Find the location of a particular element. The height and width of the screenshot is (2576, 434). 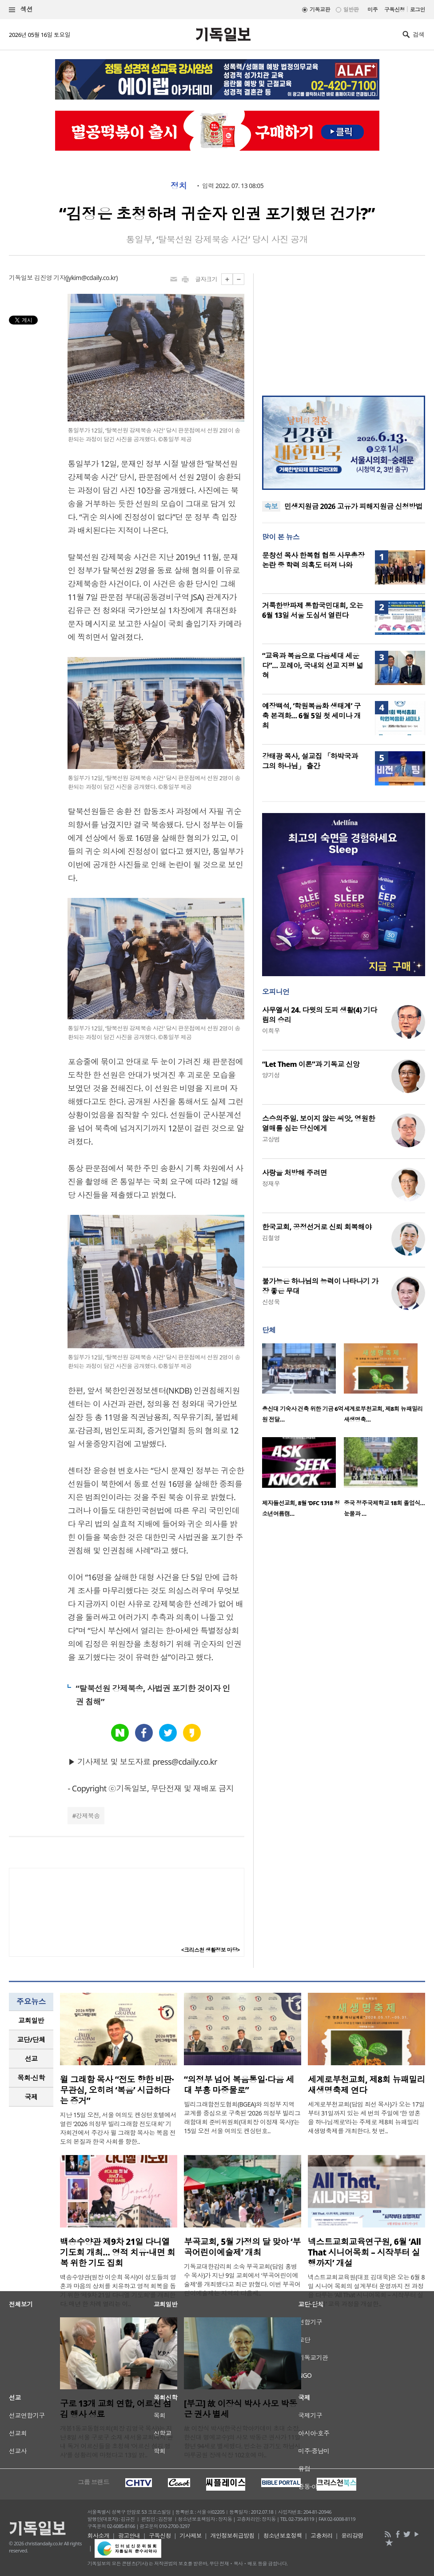

문창선 목사 한복협 협동 사무총장 논란 중 학력 의혹도 터져 나와 is located at coordinates (313, 560).